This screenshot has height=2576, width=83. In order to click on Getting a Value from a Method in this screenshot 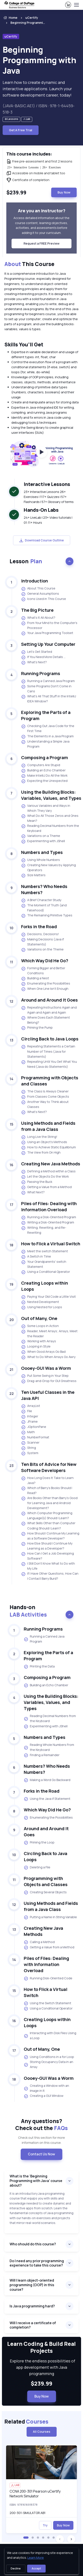, I will do `click(49, 1947)`.